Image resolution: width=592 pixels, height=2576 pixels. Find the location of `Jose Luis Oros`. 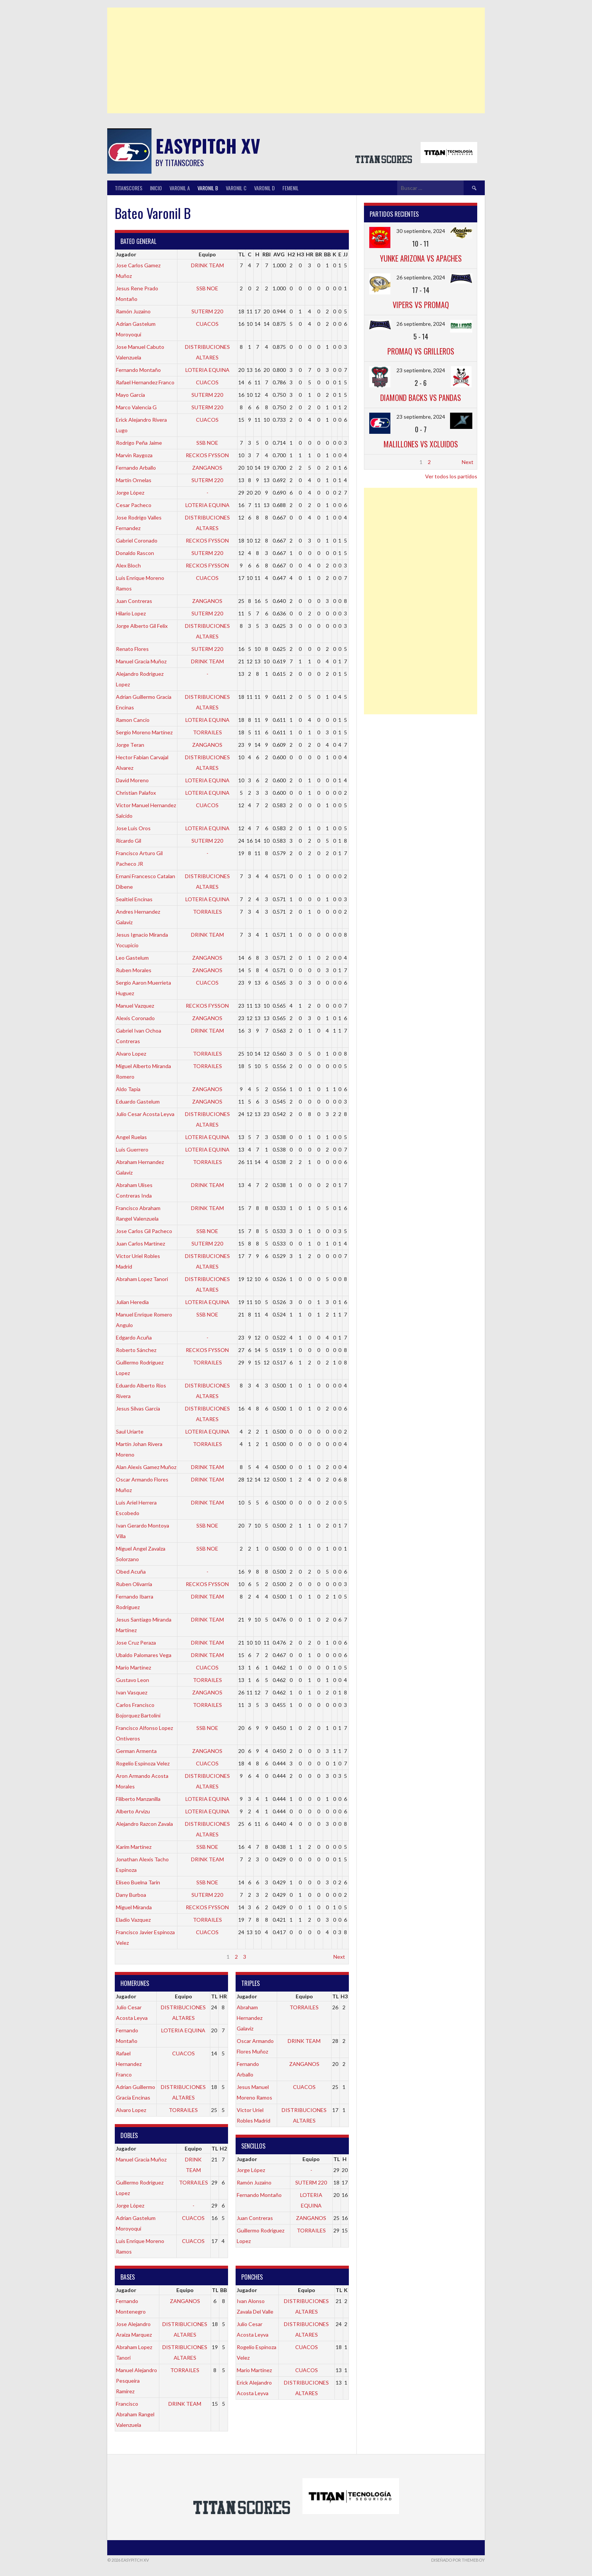

Jose Luis Oros is located at coordinates (133, 828).